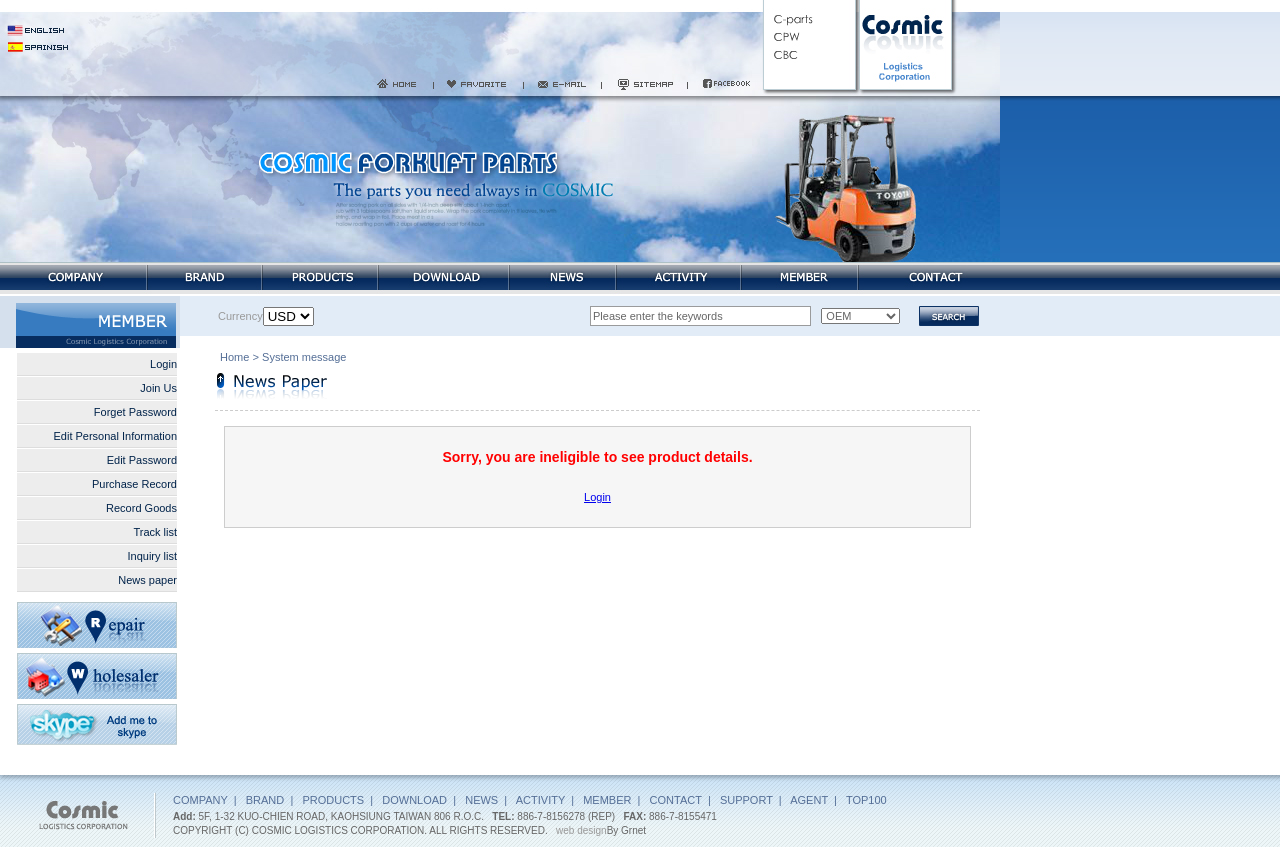 This screenshot has height=847, width=1280. What do you see at coordinates (676, 800) in the screenshot?
I see `CONTACT` at bounding box center [676, 800].